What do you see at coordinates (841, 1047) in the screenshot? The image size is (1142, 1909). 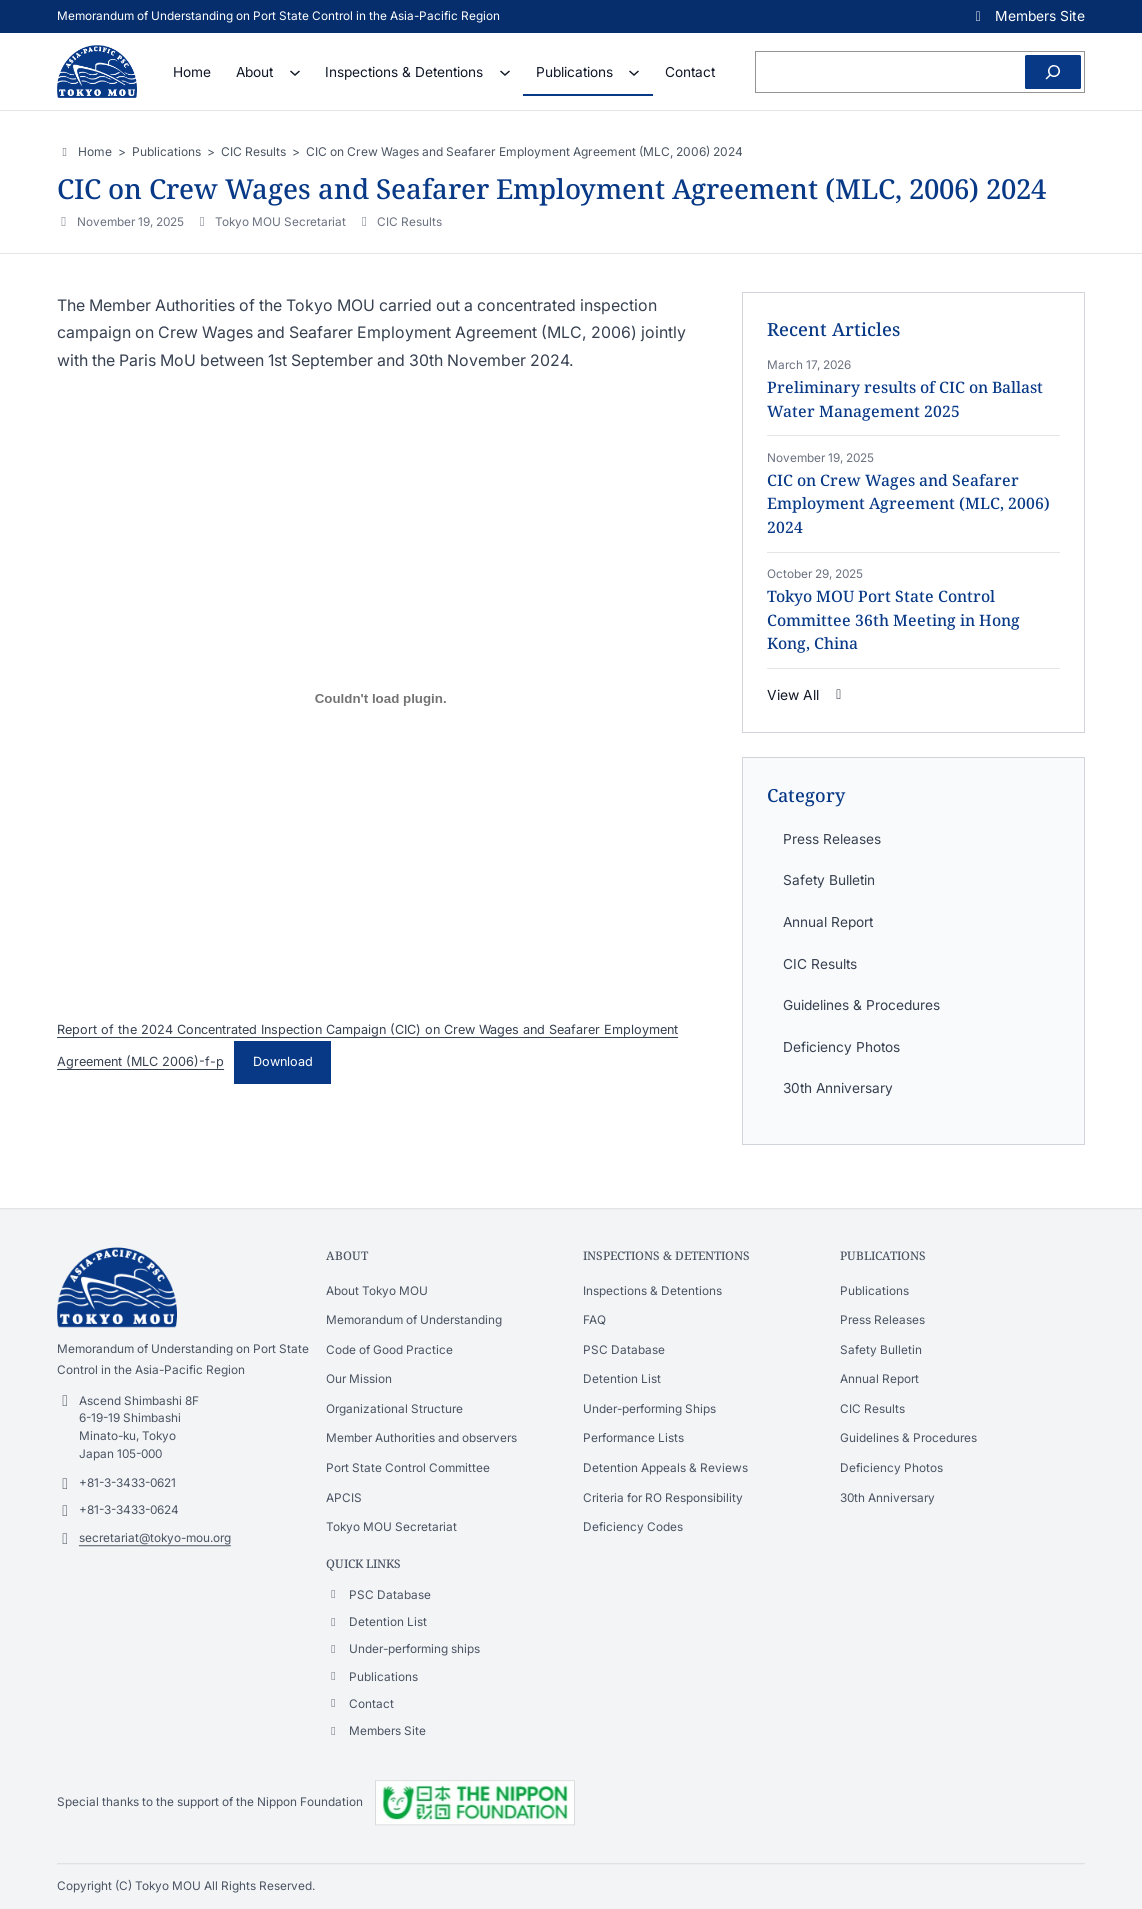 I see `Deficiency Photos` at bounding box center [841, 1047].